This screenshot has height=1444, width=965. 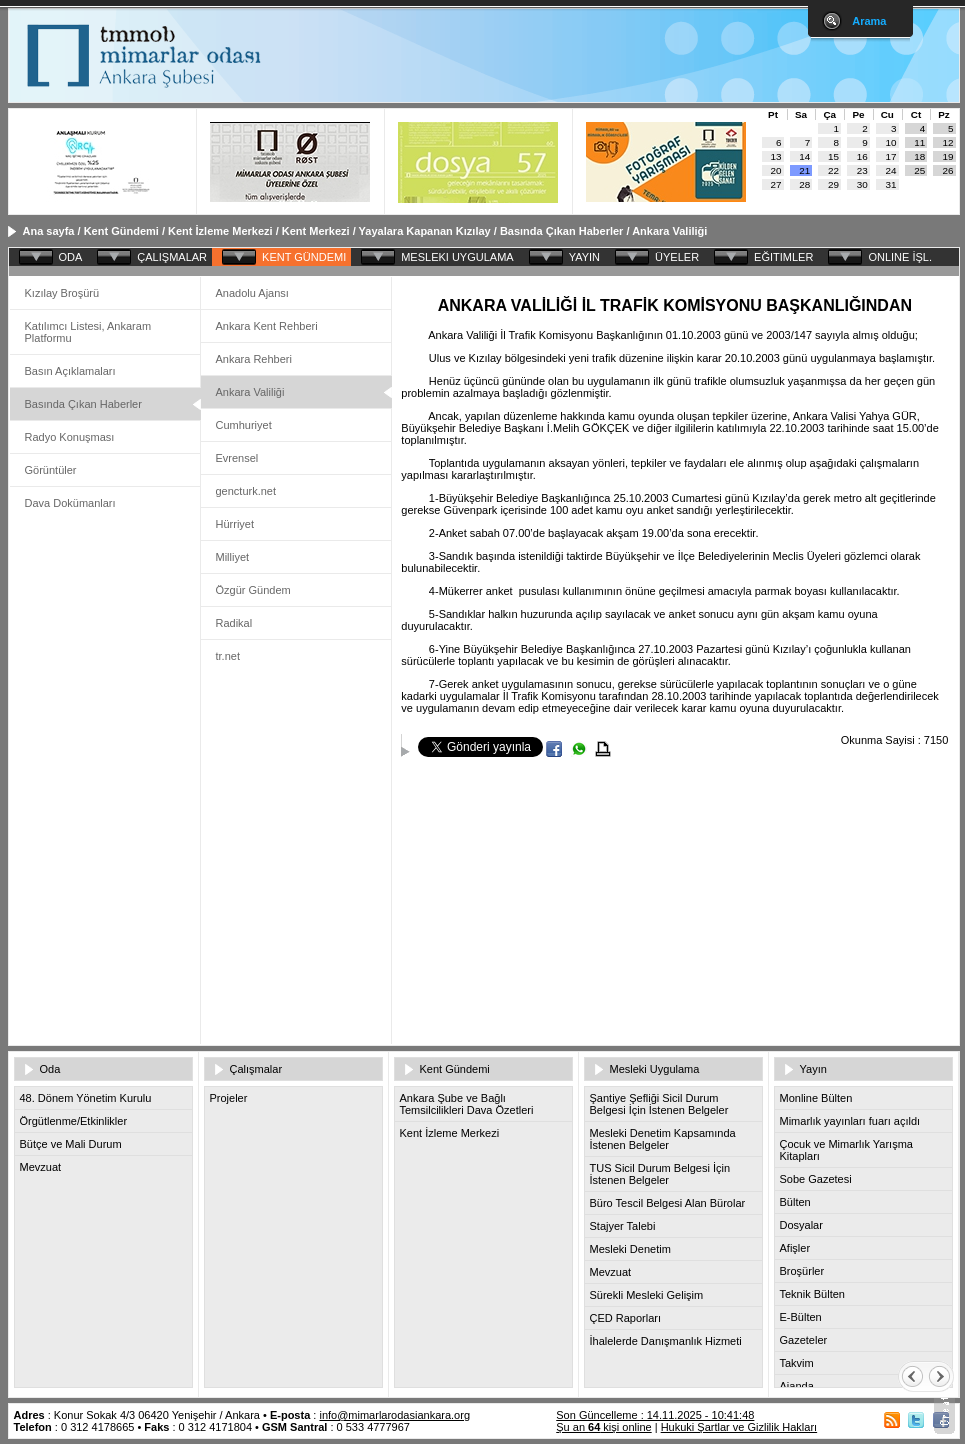 I want to click on gencturk.net, so click(x=246, y=491).